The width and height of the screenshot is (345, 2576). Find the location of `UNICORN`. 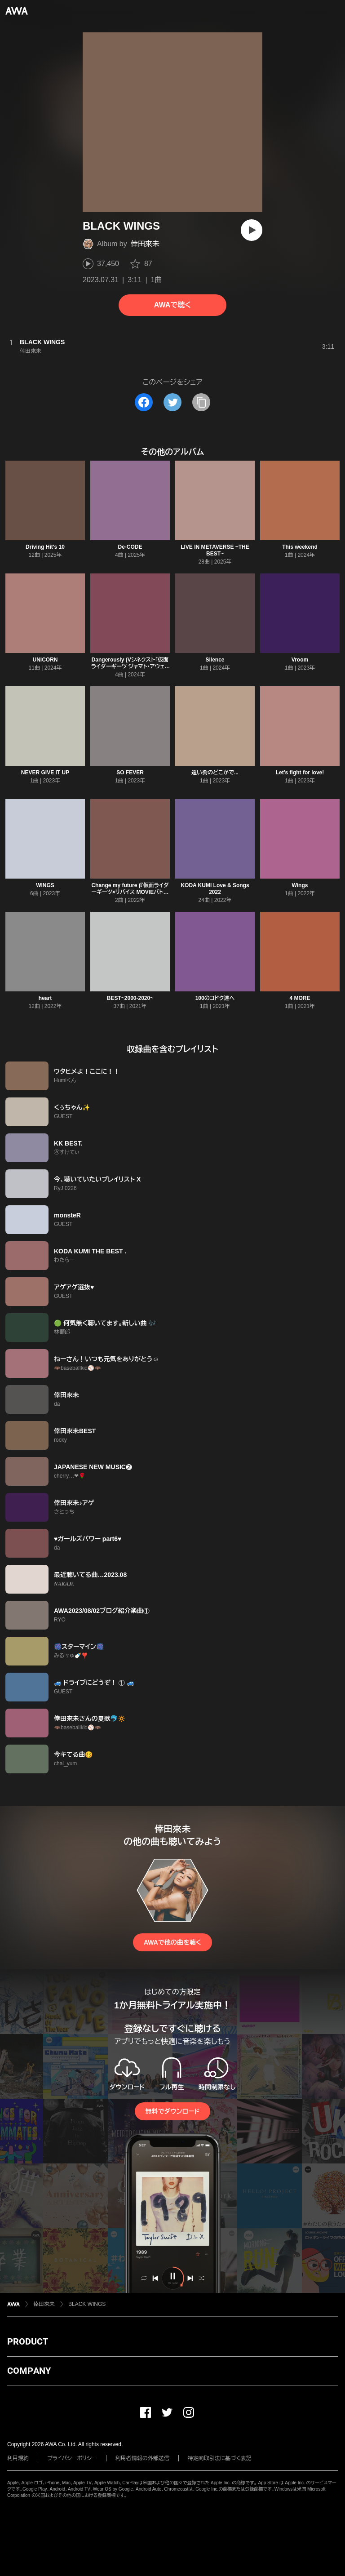

UNICORN is located at coordinates (45, 660).